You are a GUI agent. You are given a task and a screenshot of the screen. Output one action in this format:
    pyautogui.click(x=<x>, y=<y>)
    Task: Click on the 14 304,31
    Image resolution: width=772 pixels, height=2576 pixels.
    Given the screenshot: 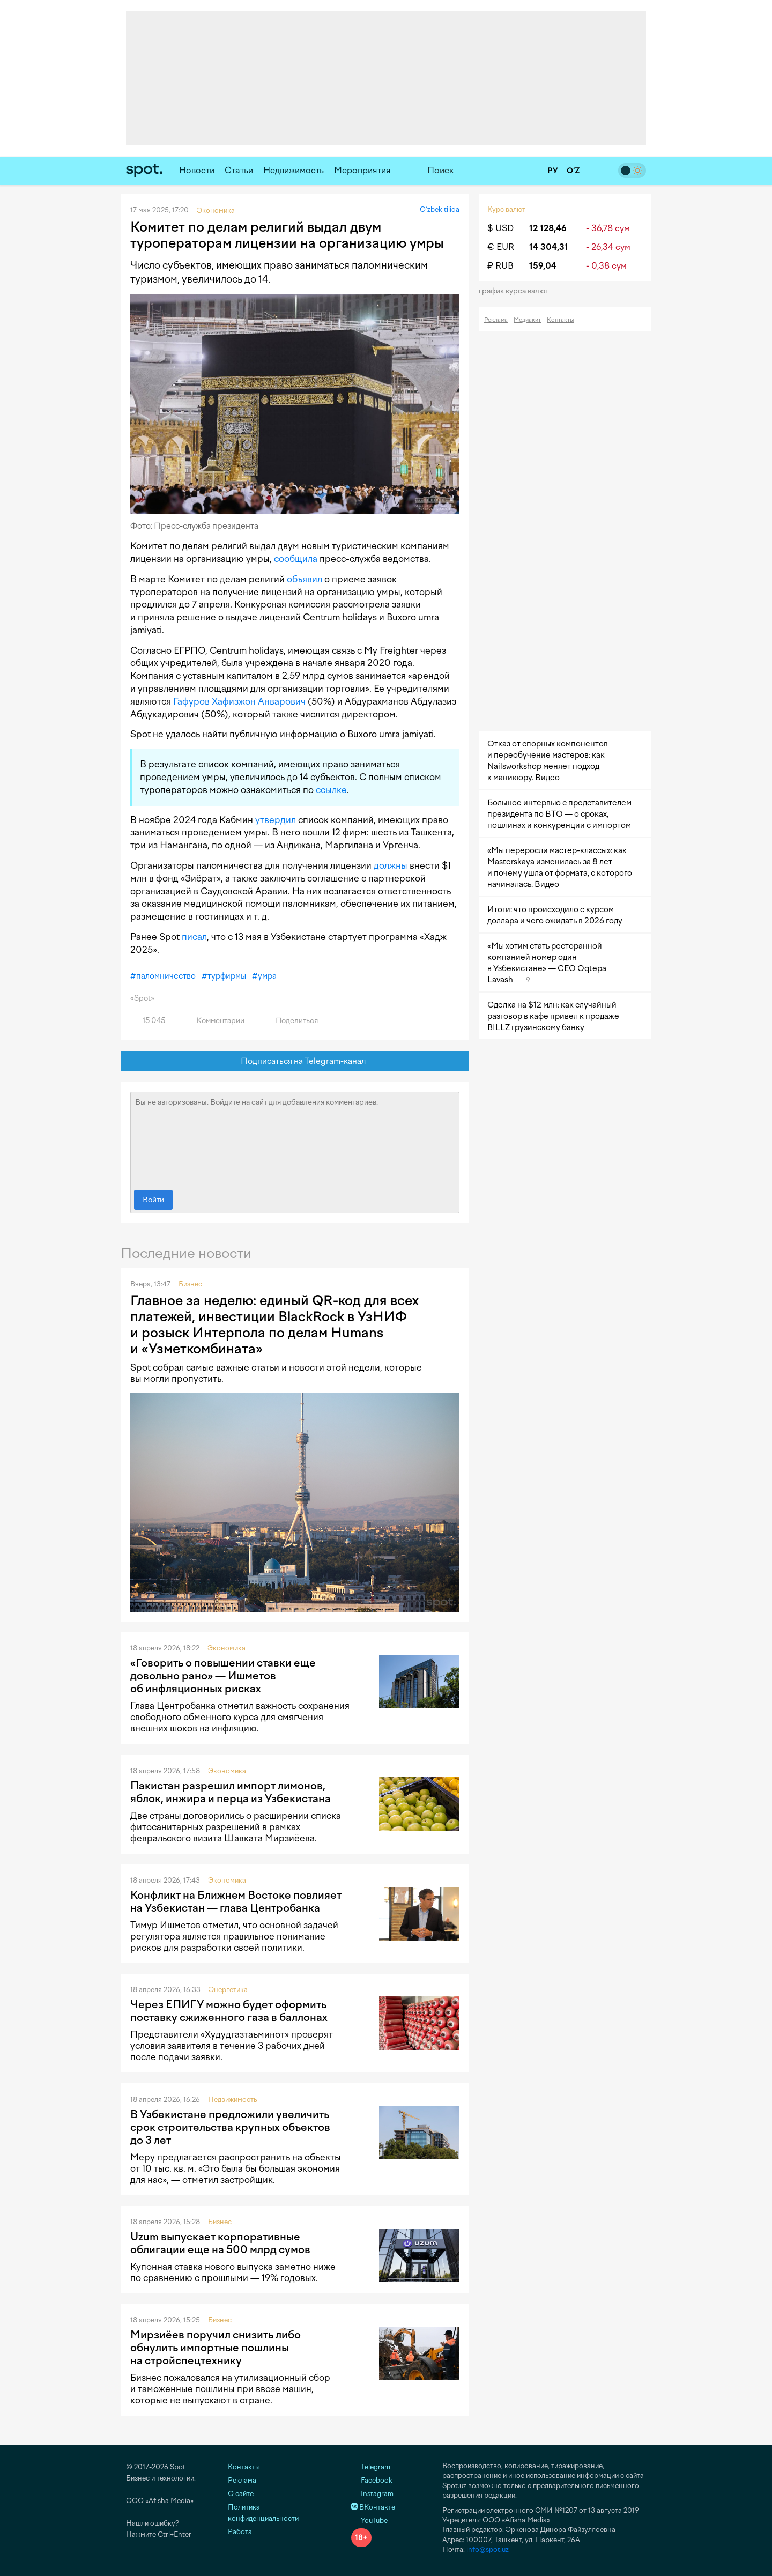 What is the action you would take?
    pyautogui.click(x=548, y=247)
    